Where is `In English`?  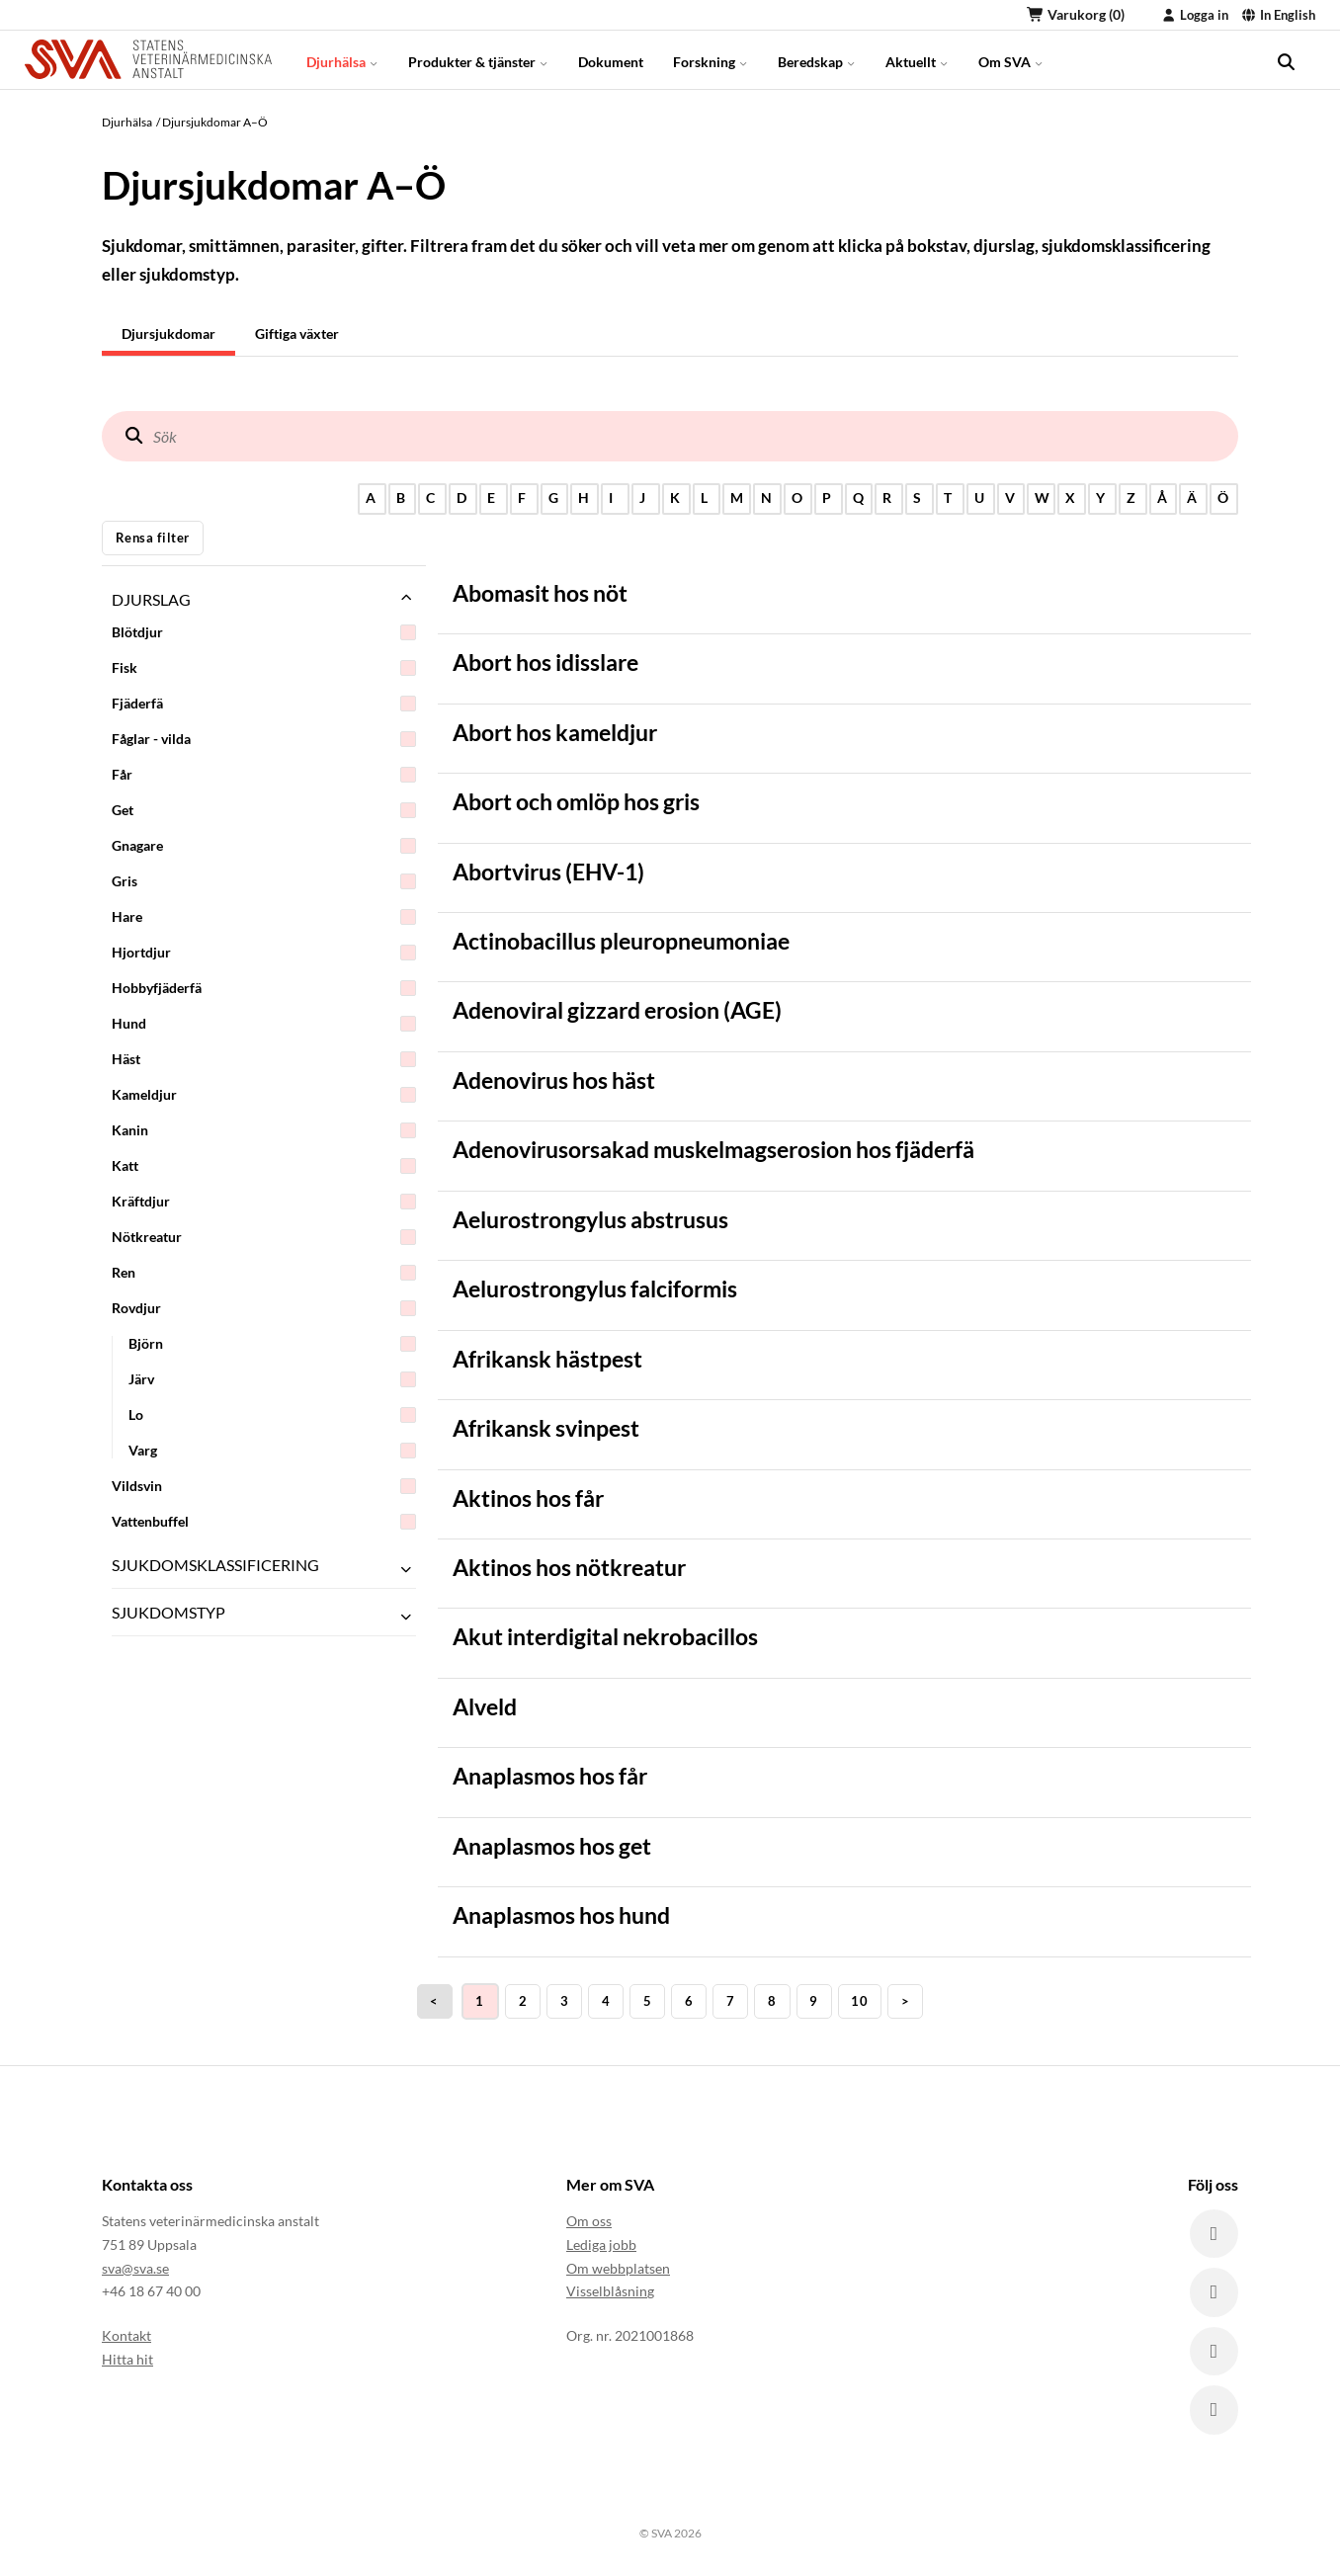 In English is located at coordinates (1278, 15).